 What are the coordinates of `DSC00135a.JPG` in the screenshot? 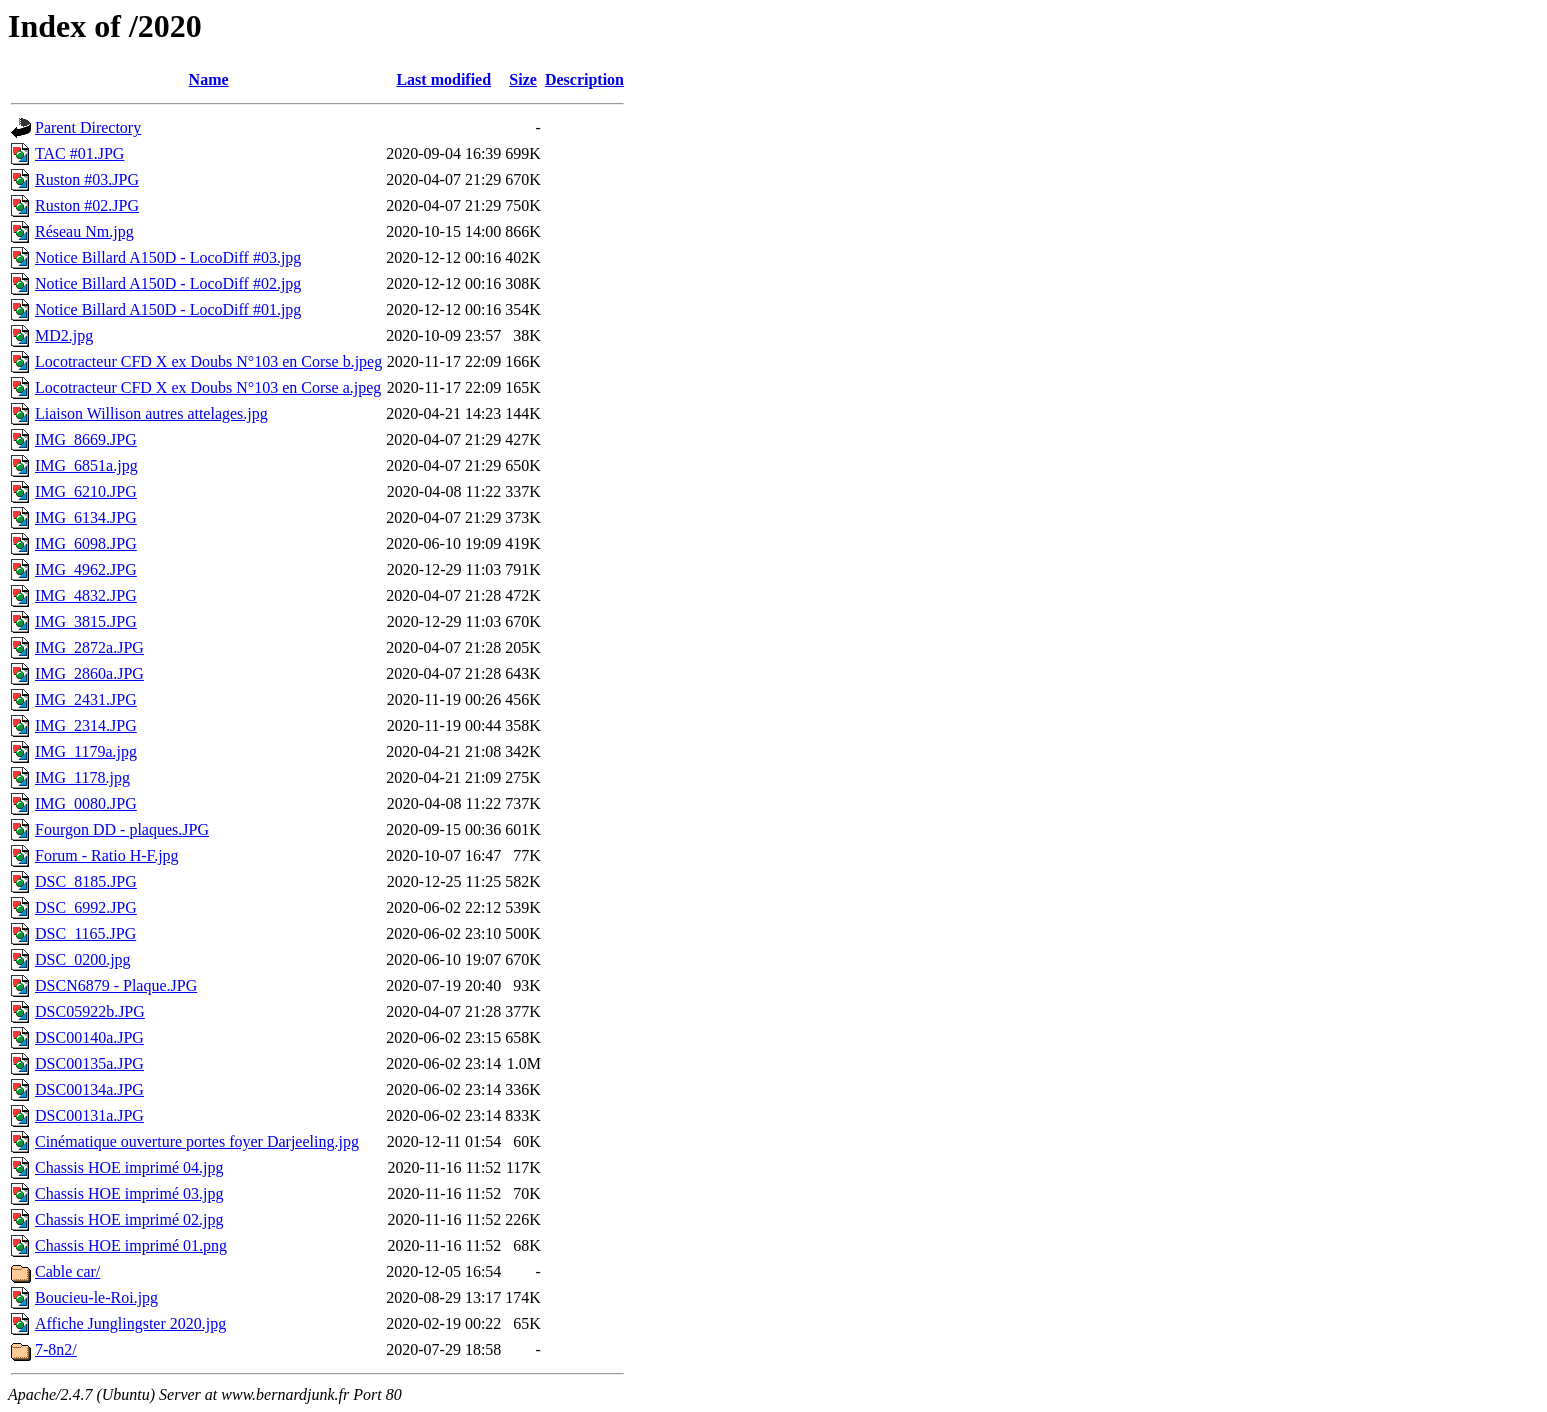 It's located at (89, 1063).